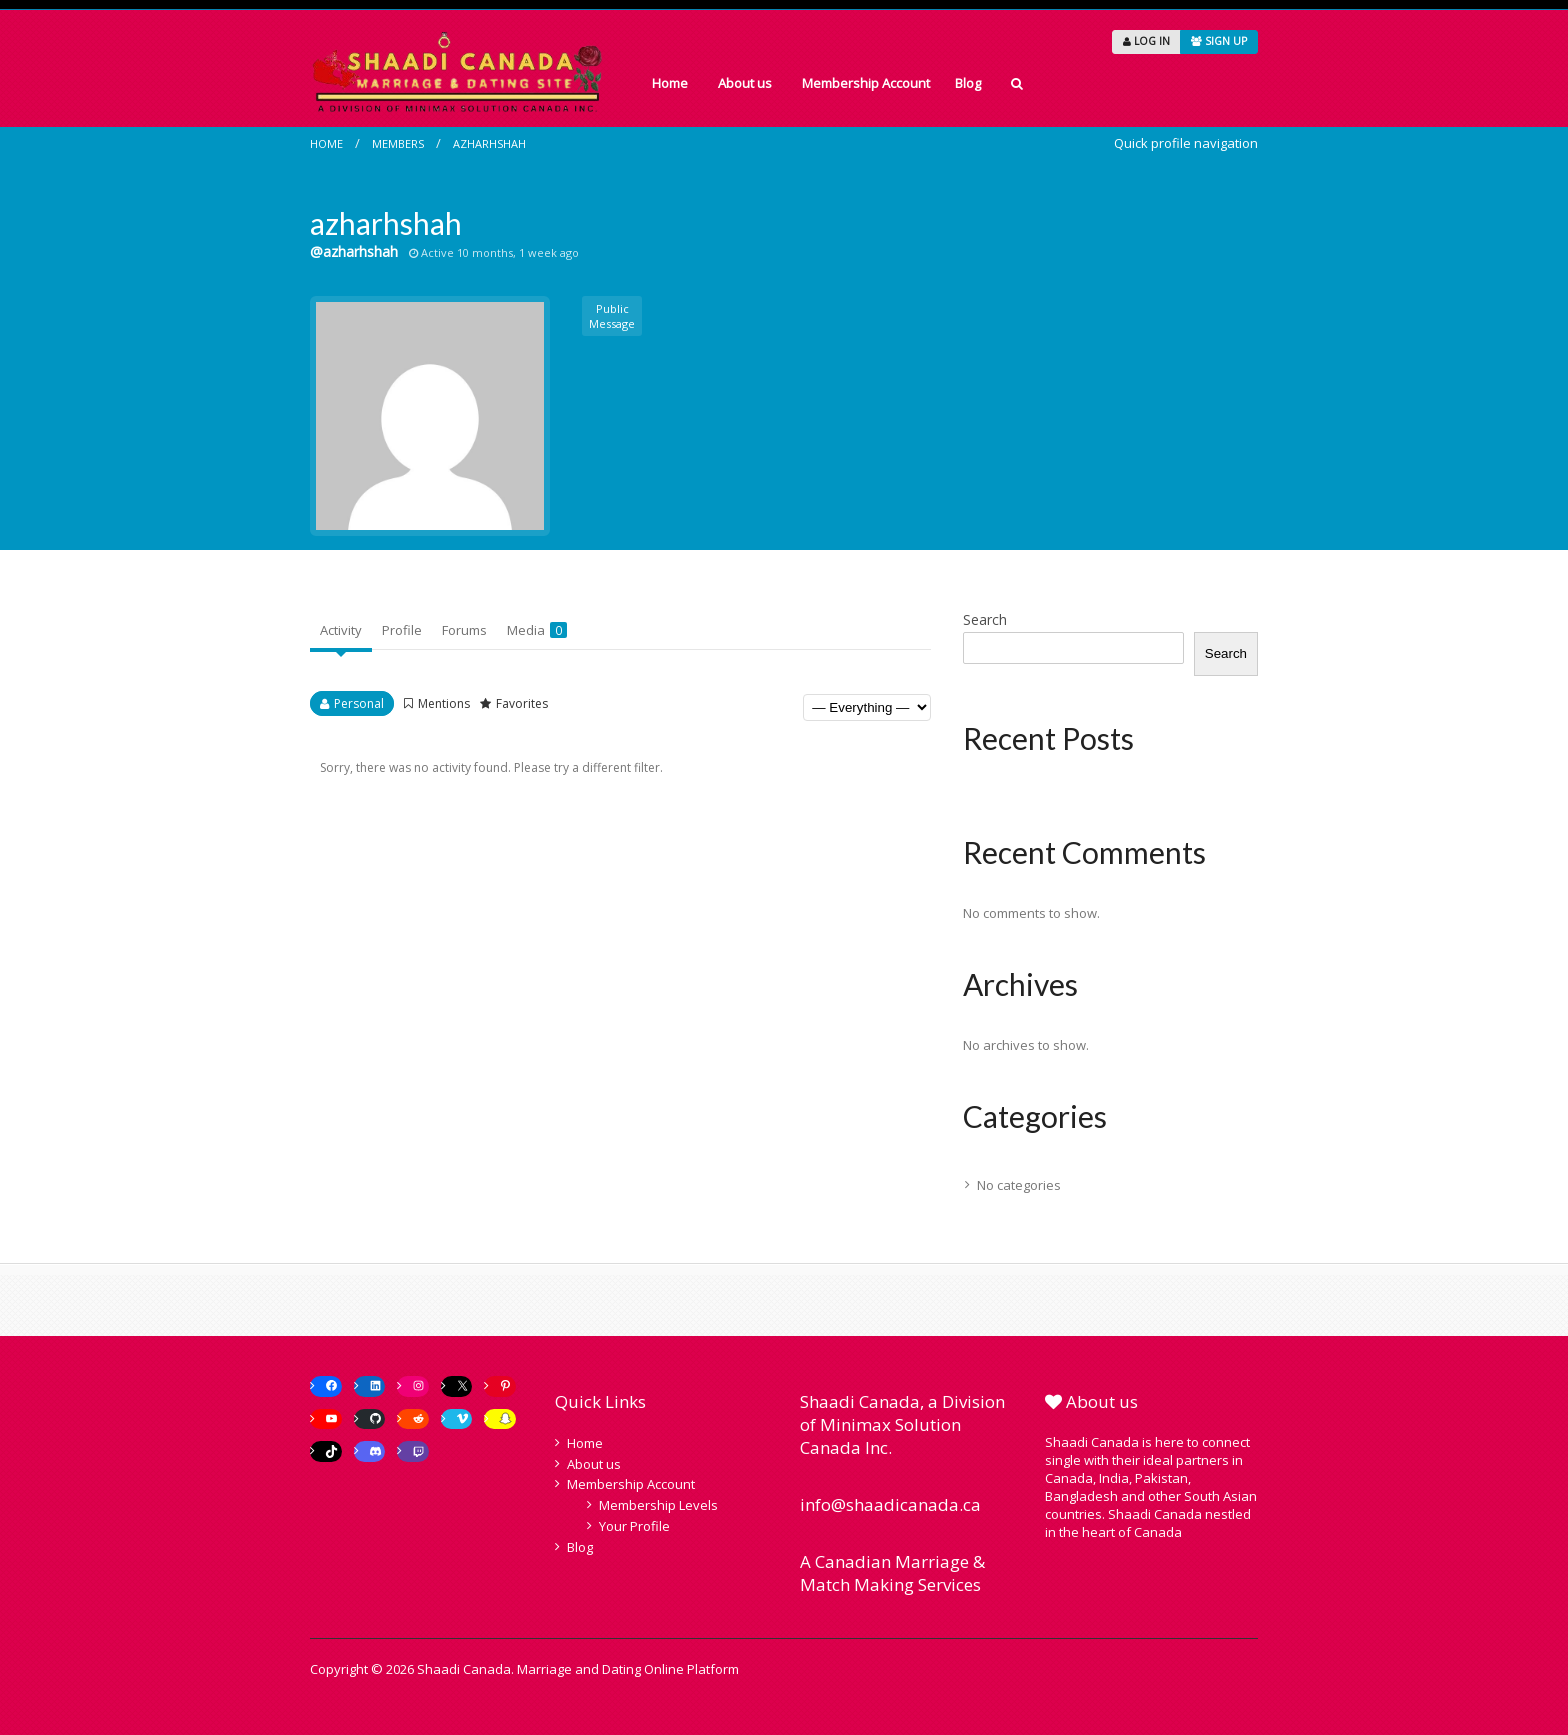  What do you see at coordinates (522, 703) in the screenshot?
I see `Favorites` at bounding box center [522, 703].